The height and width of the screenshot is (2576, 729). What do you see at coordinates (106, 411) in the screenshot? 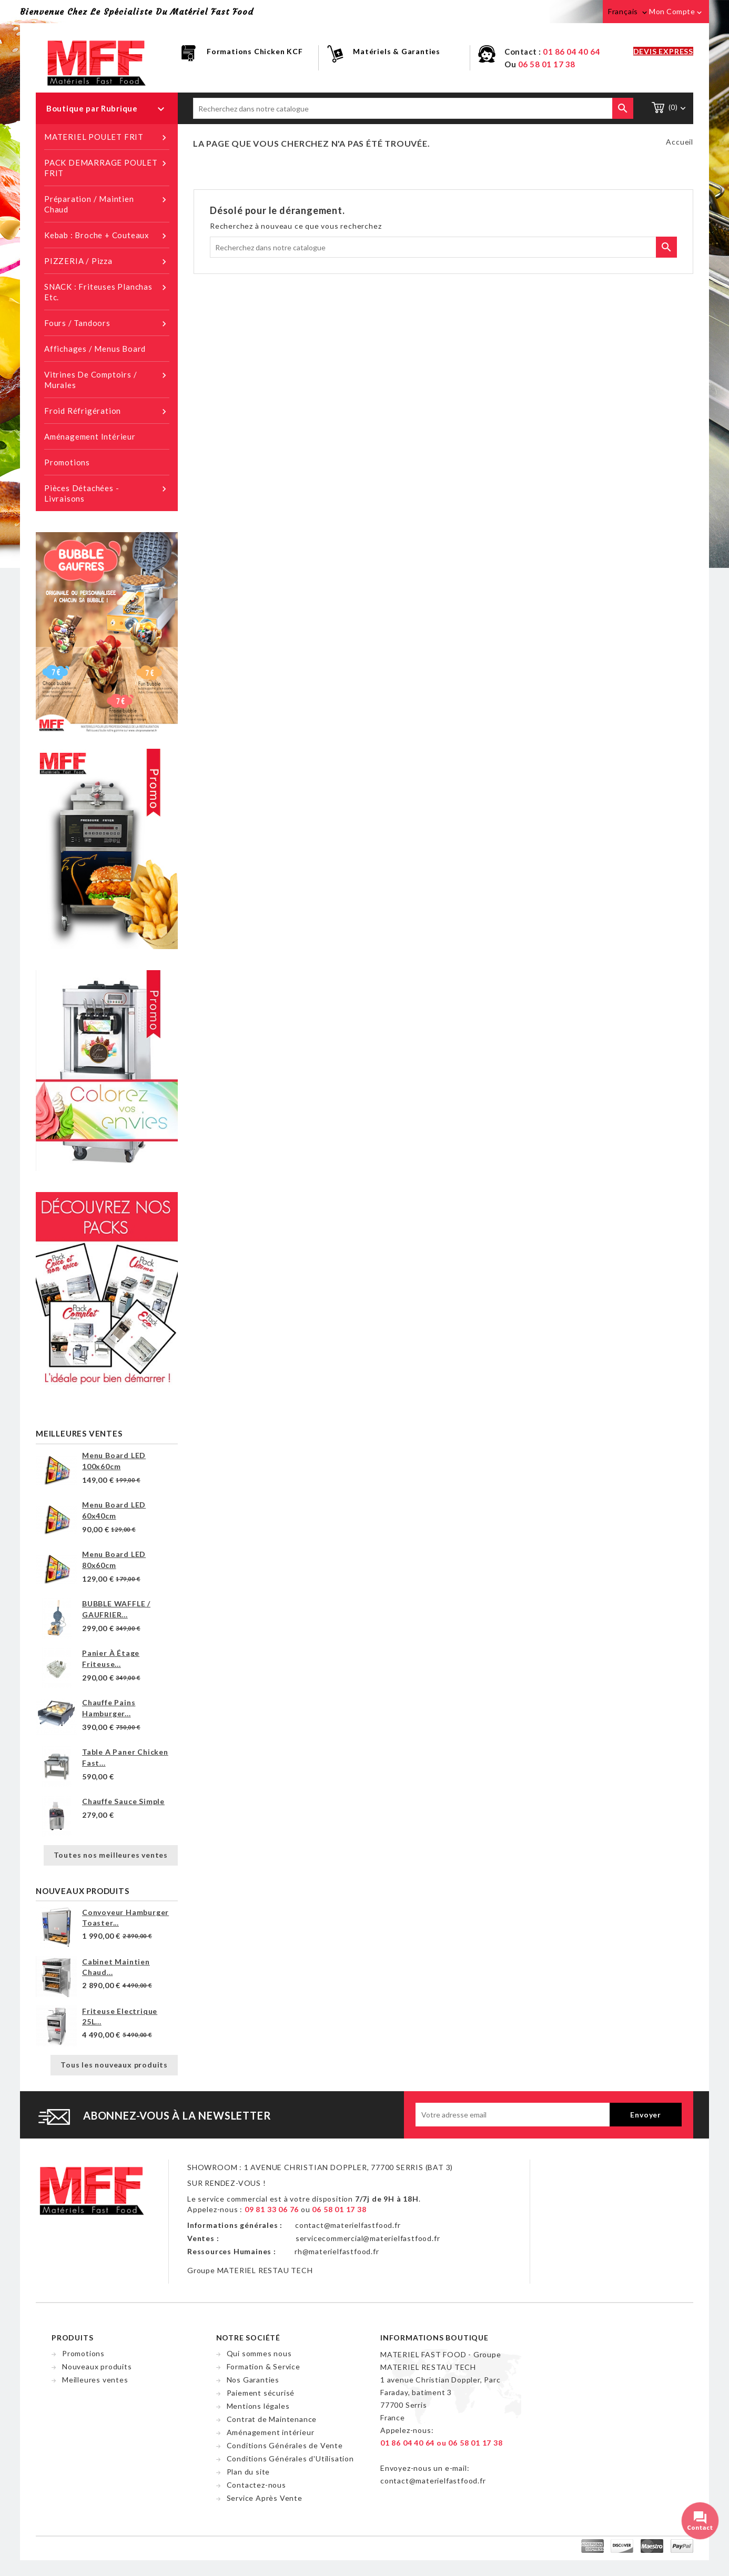
I see `Froid réfrigération` at bounding box center [106, 411].